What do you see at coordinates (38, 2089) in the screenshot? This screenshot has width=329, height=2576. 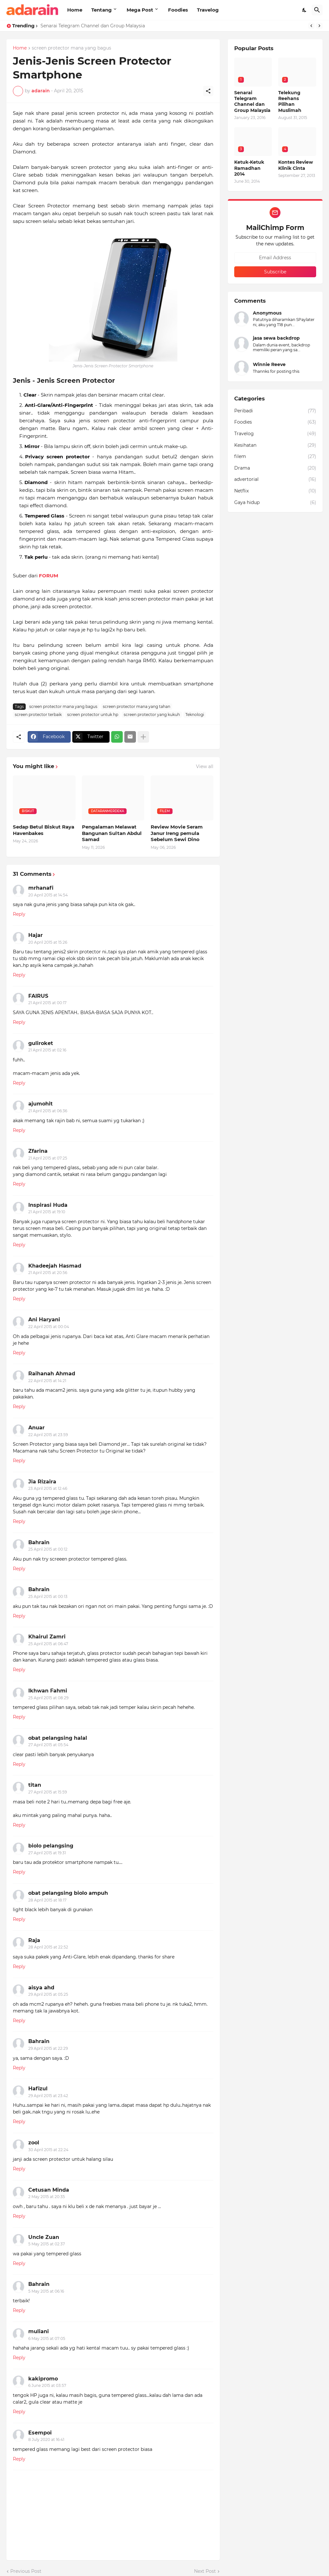 I see `Hafizul` at bounding box center [38, 2089].